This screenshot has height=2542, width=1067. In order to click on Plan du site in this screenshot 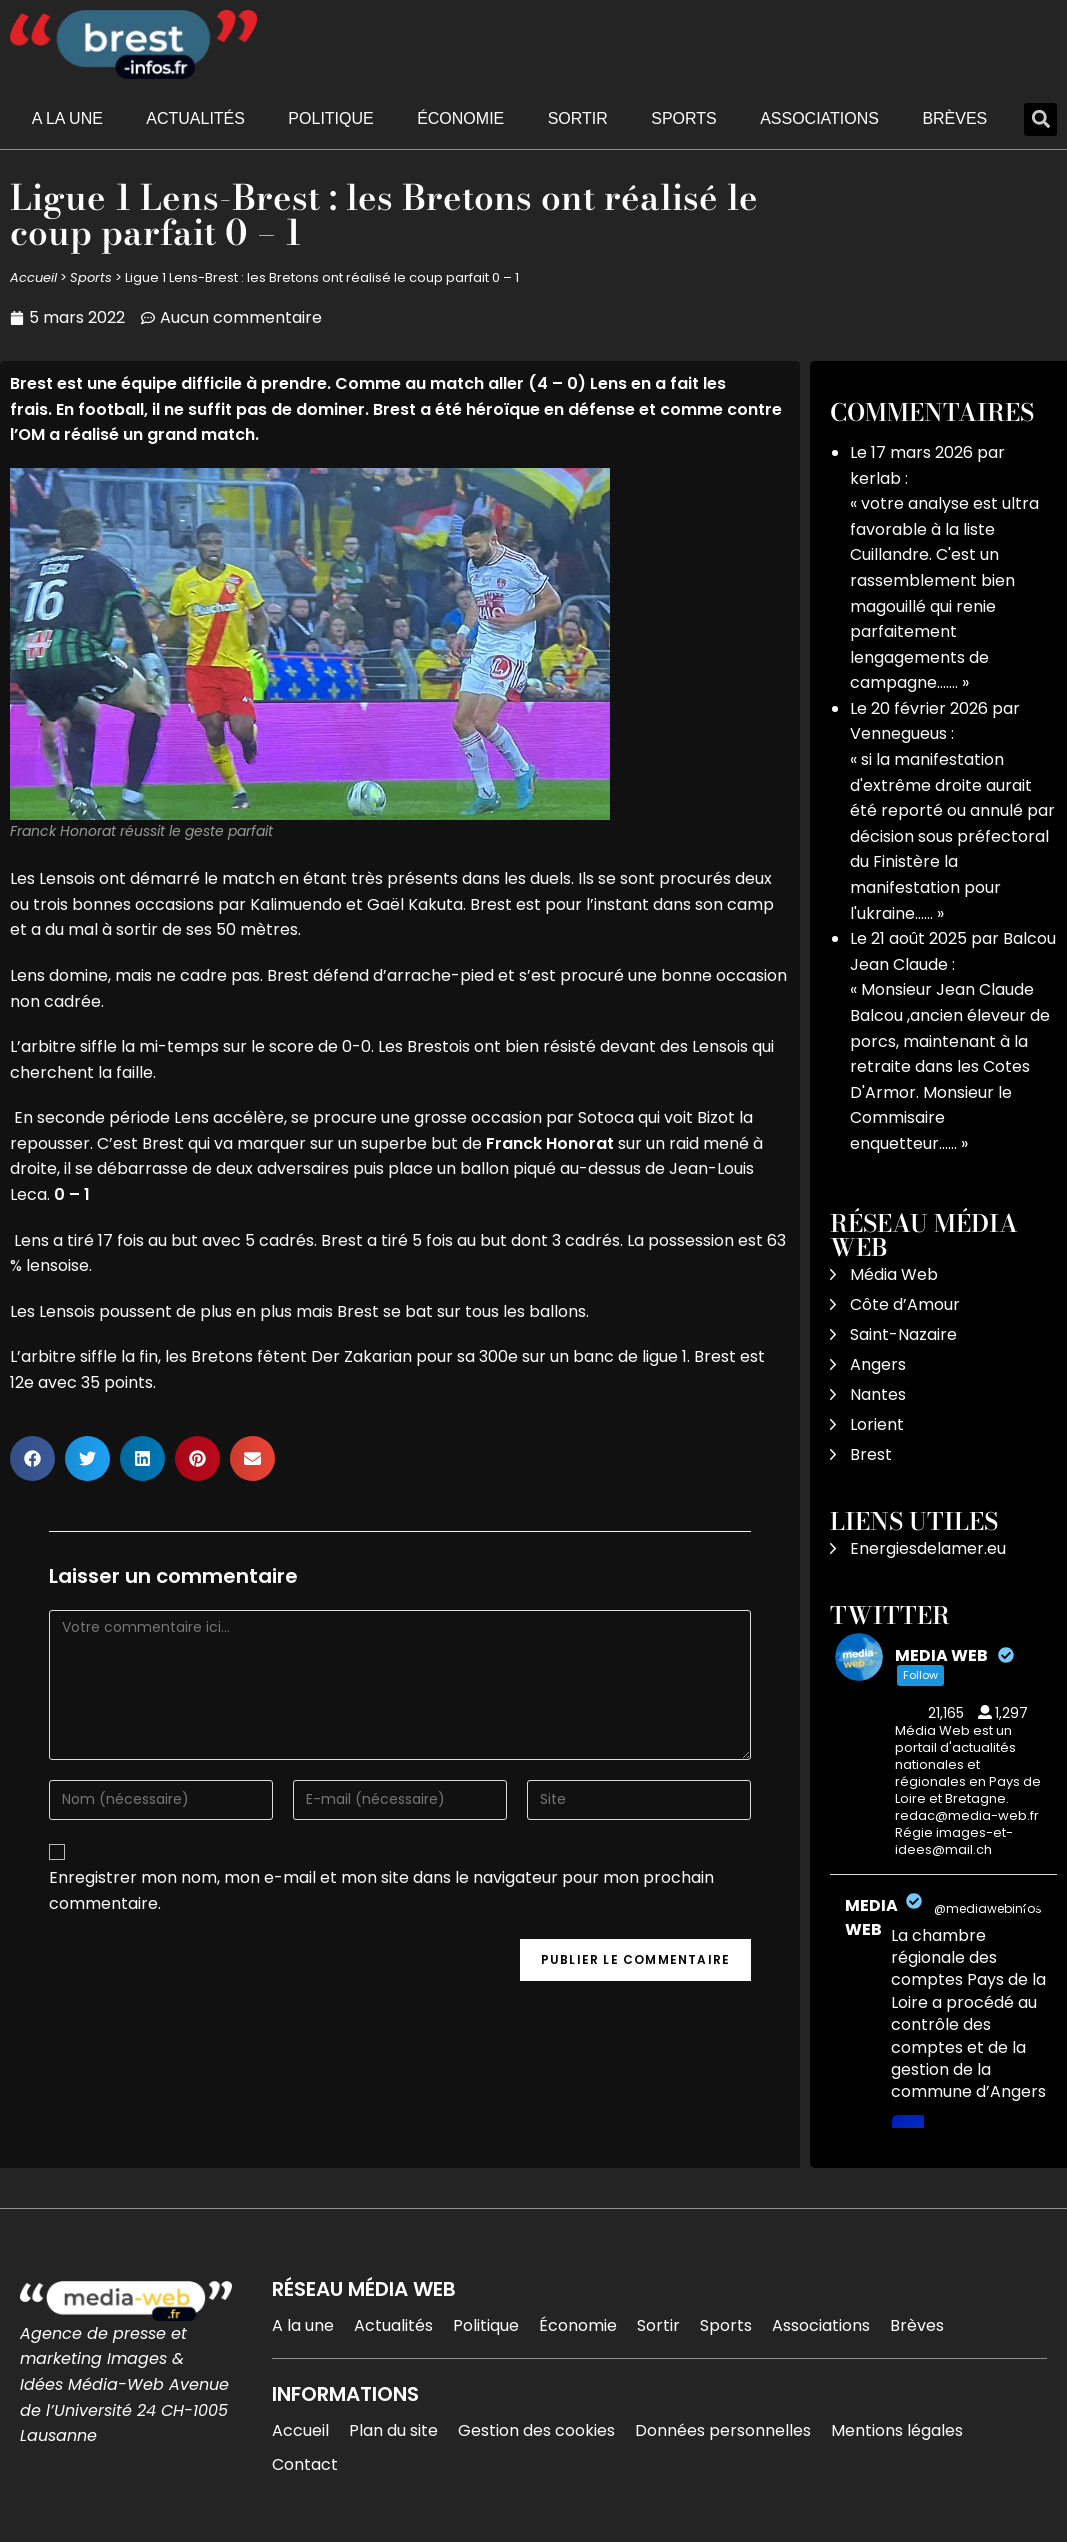, I will do `click(393, 2430)`.